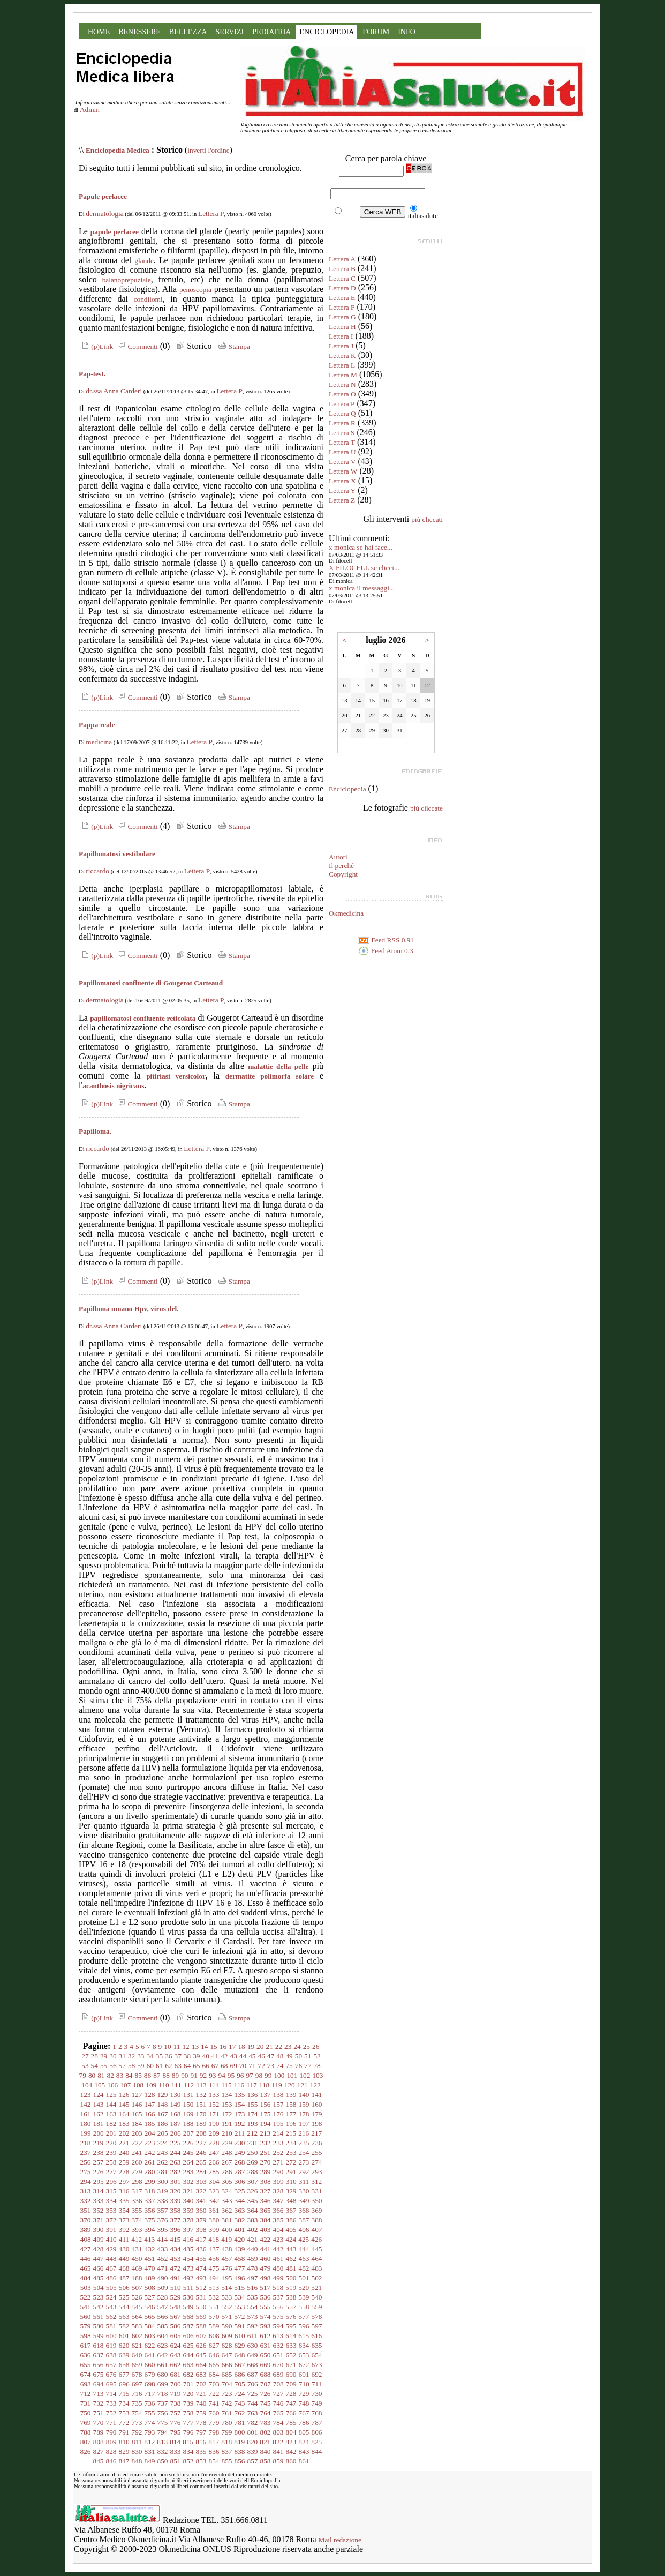 The width and height of the screenshot is (665, 2576). Describe the element at coordinates (232, 2046) in the screenshot. I see `17` at that location.